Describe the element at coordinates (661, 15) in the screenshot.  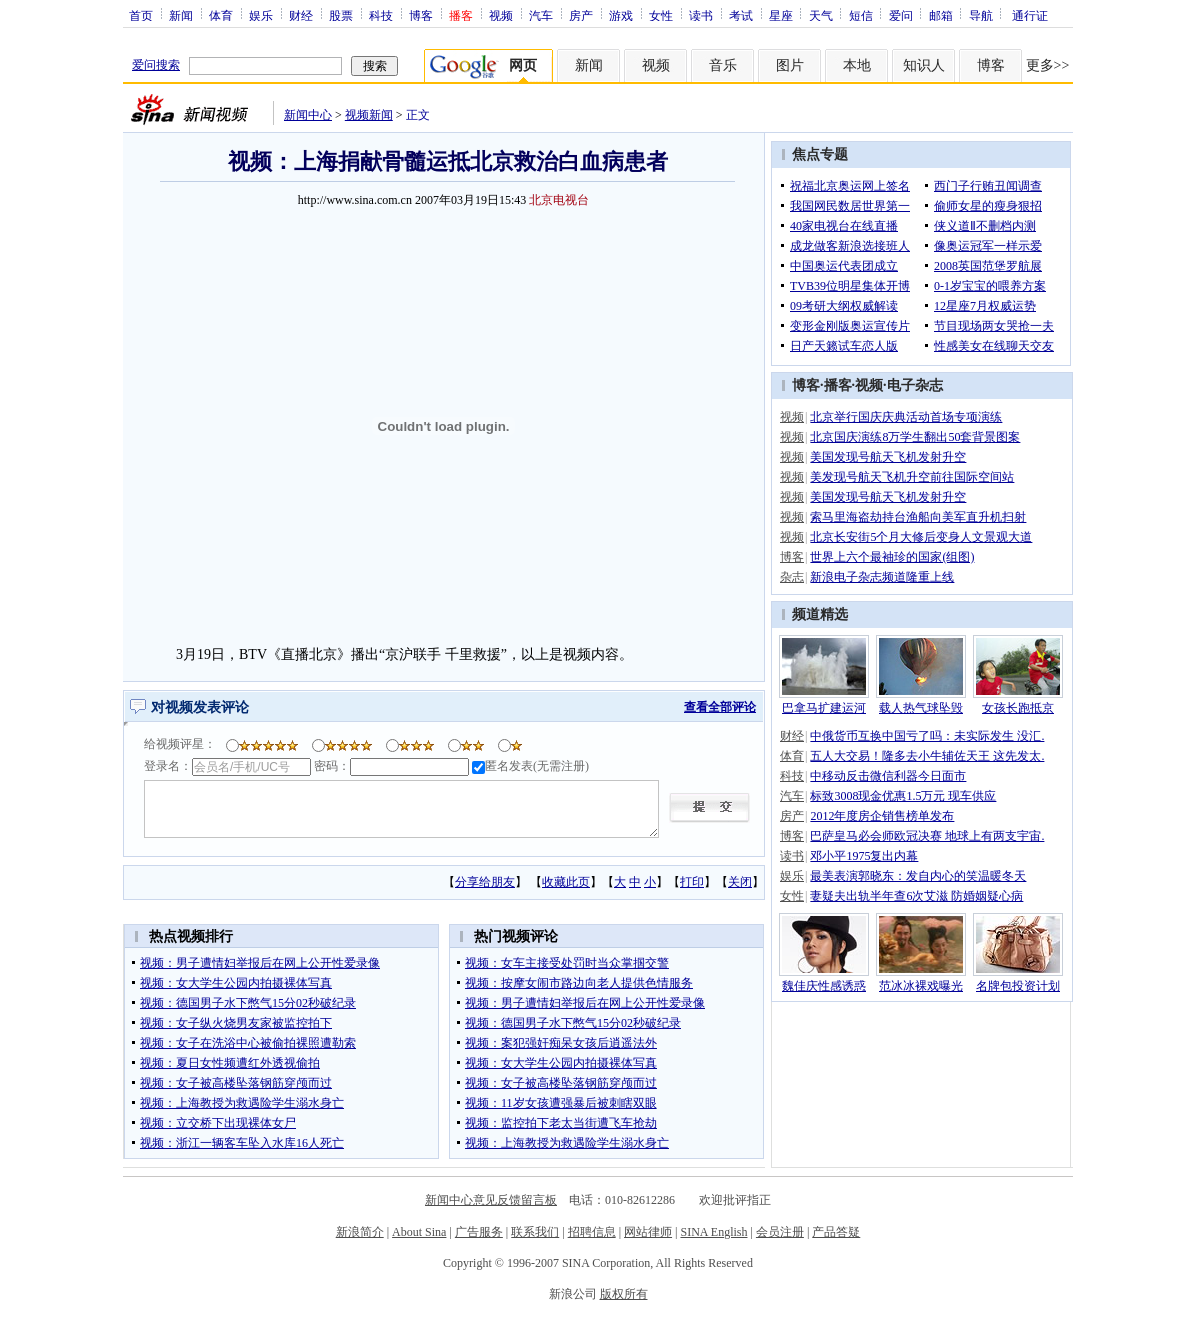
I see `女性` at that location.